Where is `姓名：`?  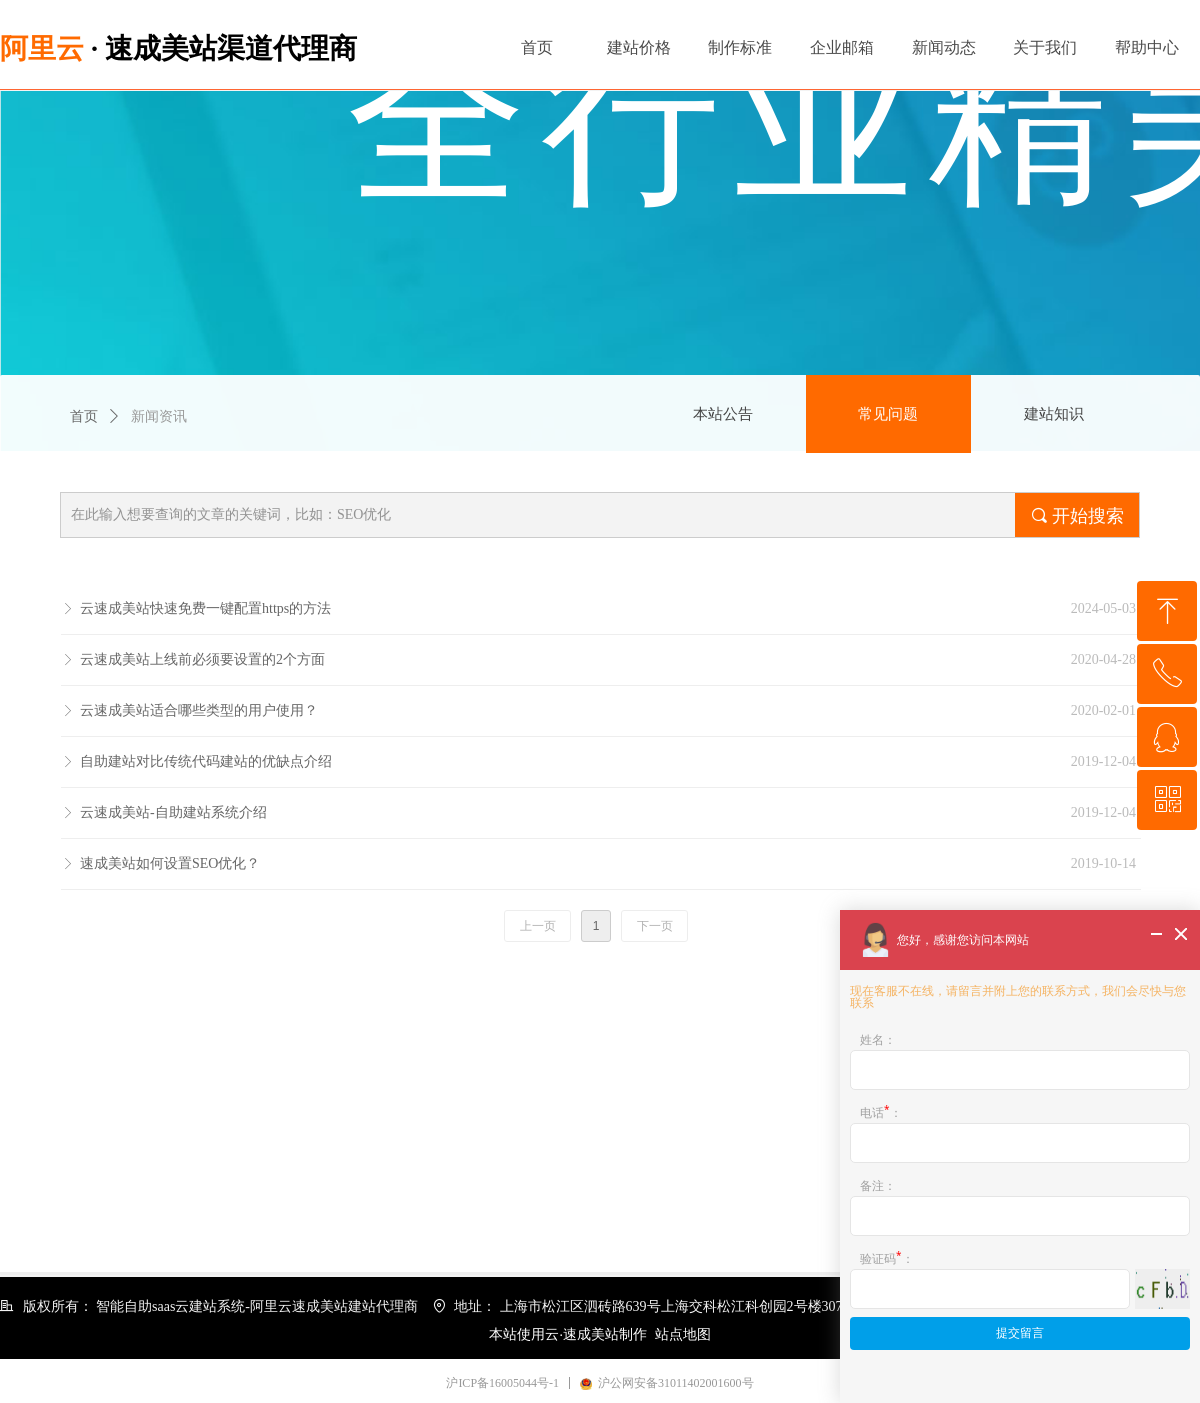 姓名： is located at coordinates (878, 1039).